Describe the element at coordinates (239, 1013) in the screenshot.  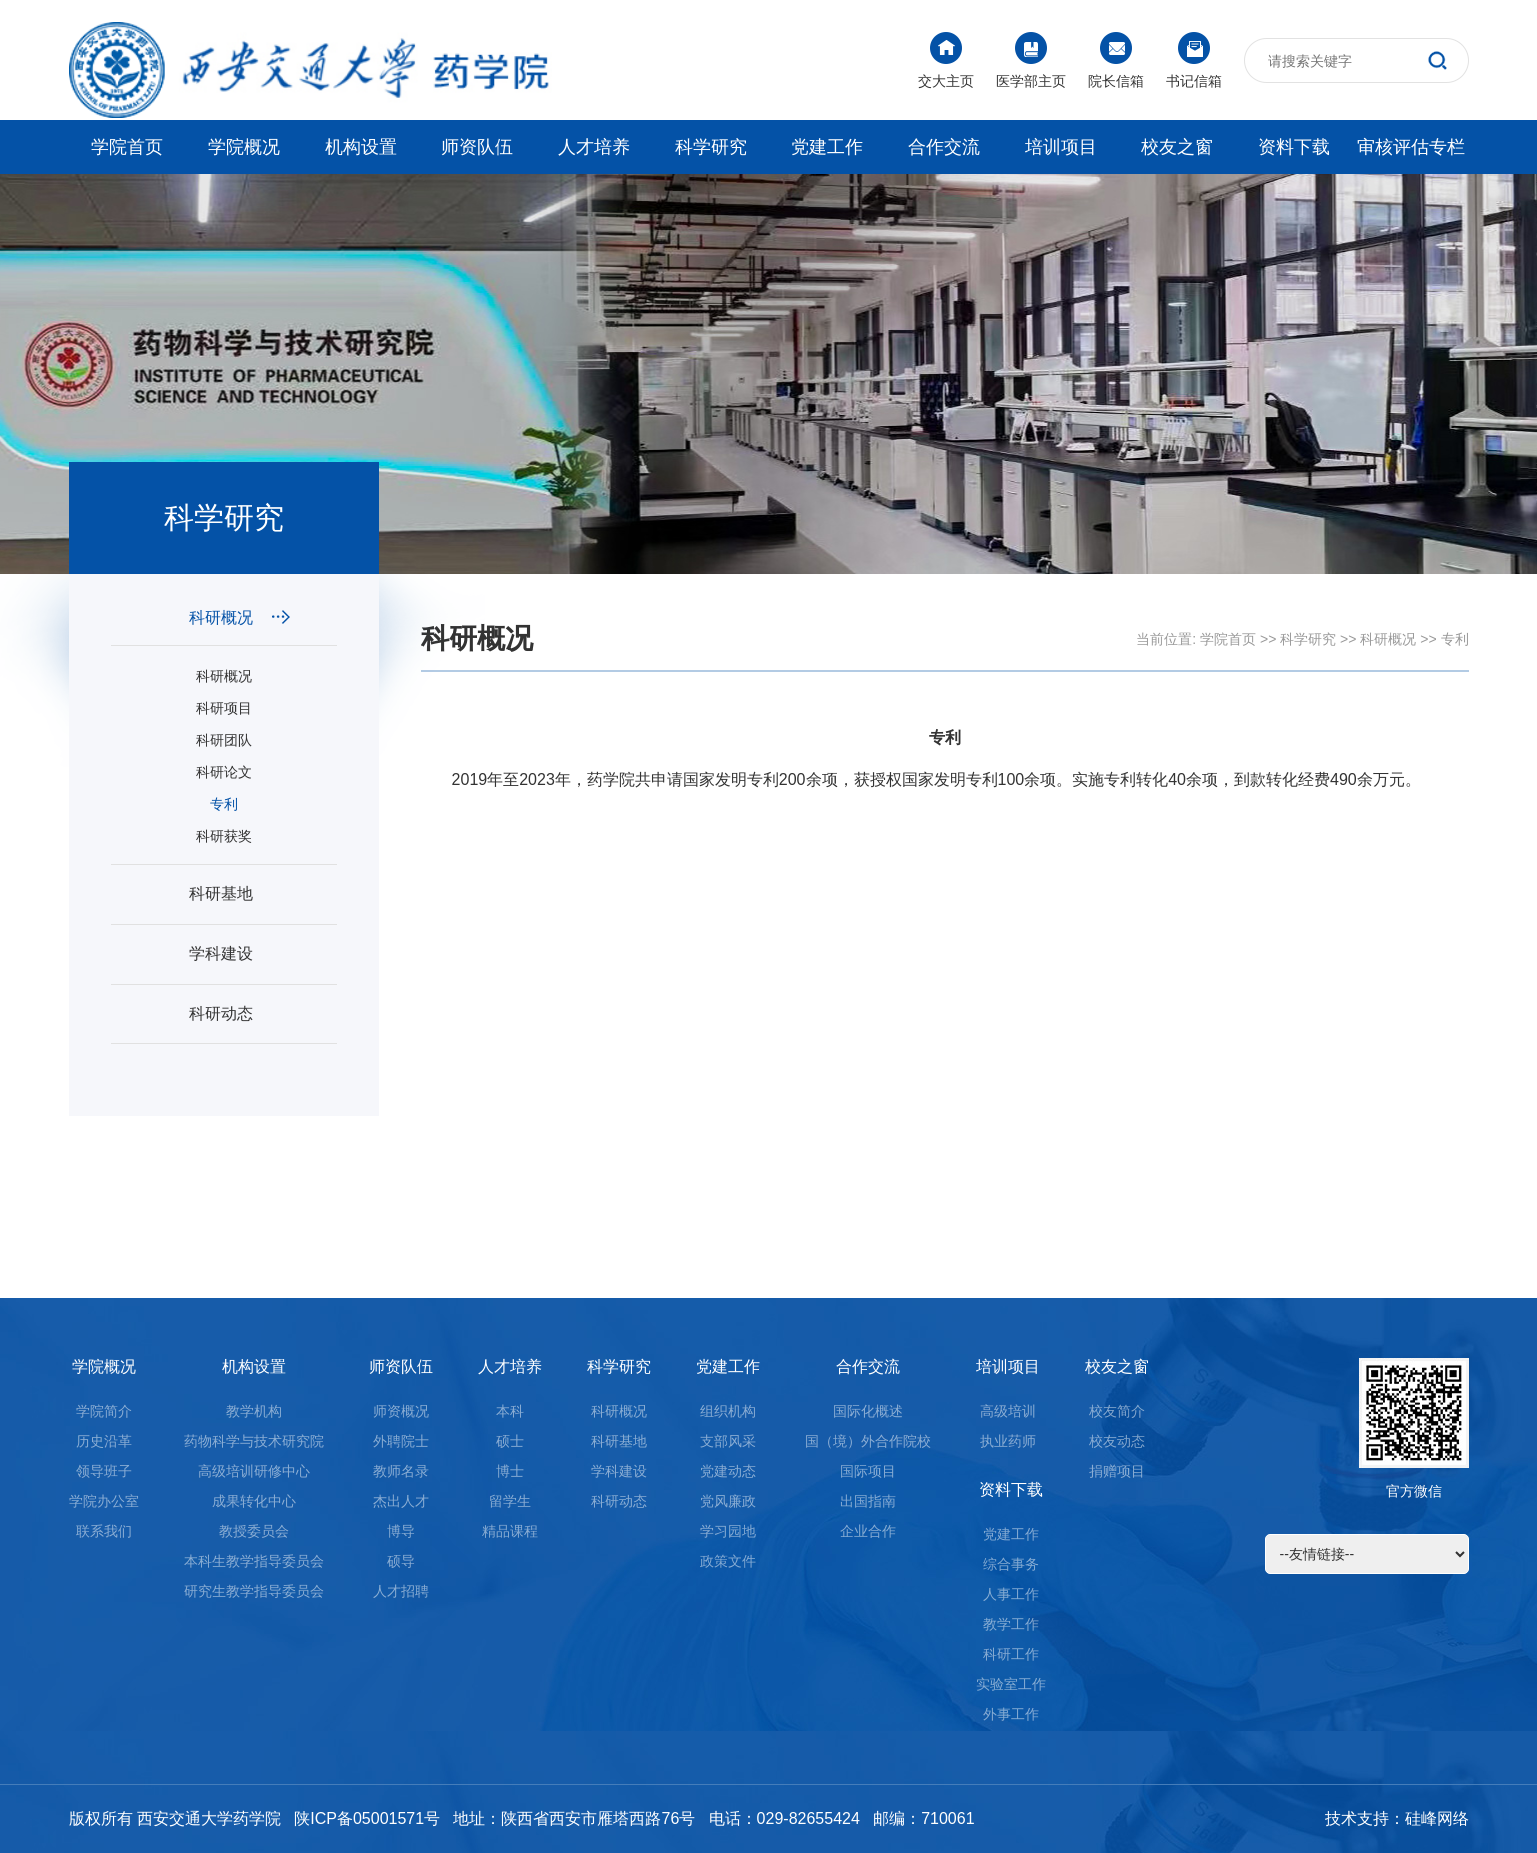
I see `科研动态` at that location.